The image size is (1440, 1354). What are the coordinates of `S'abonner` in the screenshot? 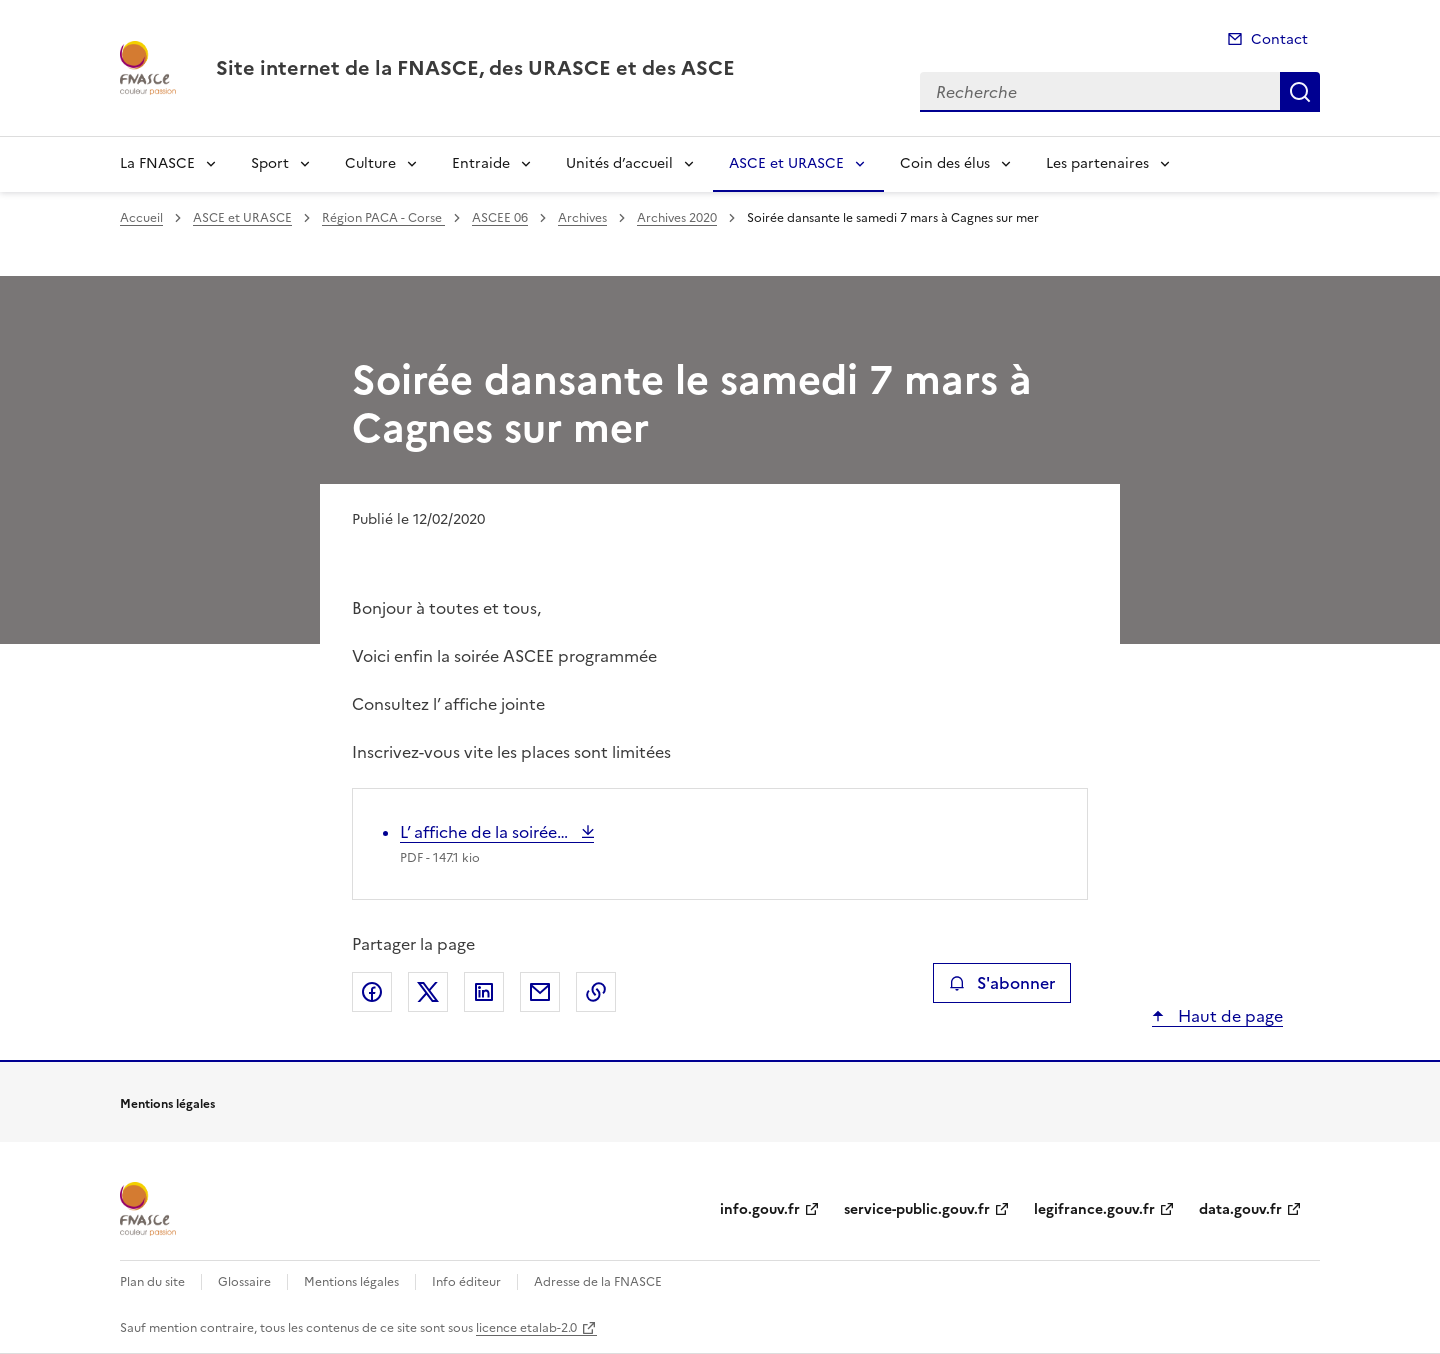 It's located at (1001, 983).